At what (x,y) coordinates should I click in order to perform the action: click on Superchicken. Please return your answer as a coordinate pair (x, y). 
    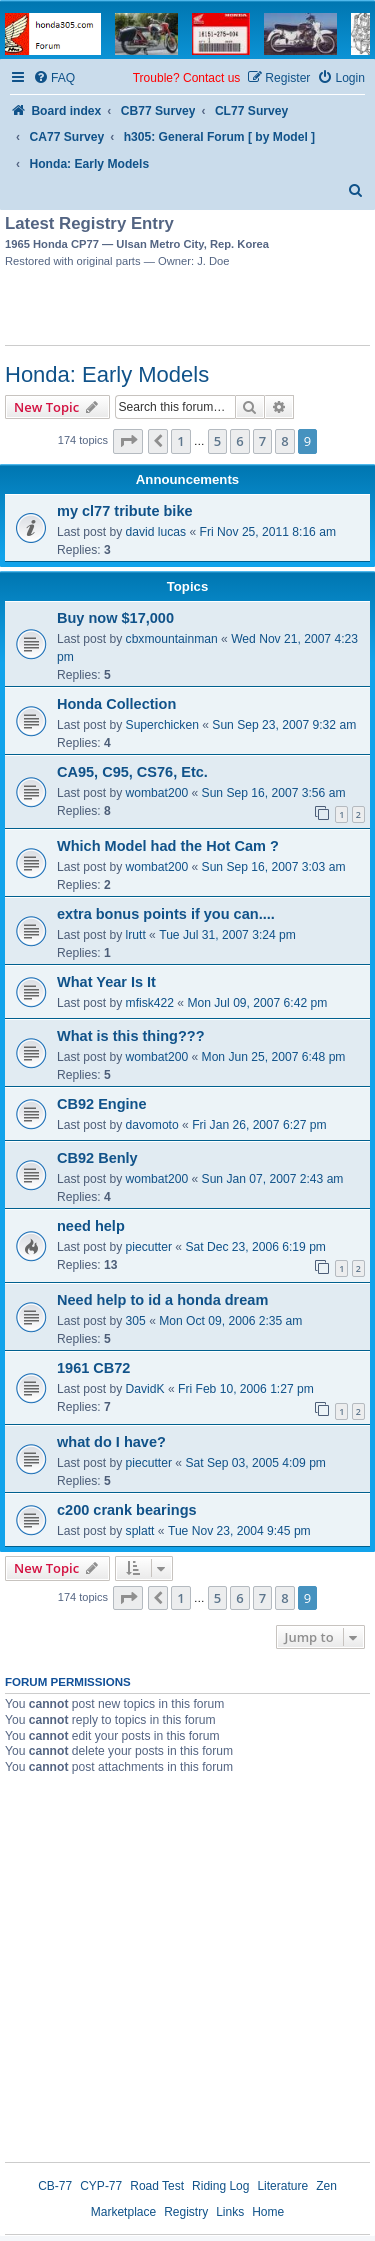
    Looking at the image, I should click on (162, 725).